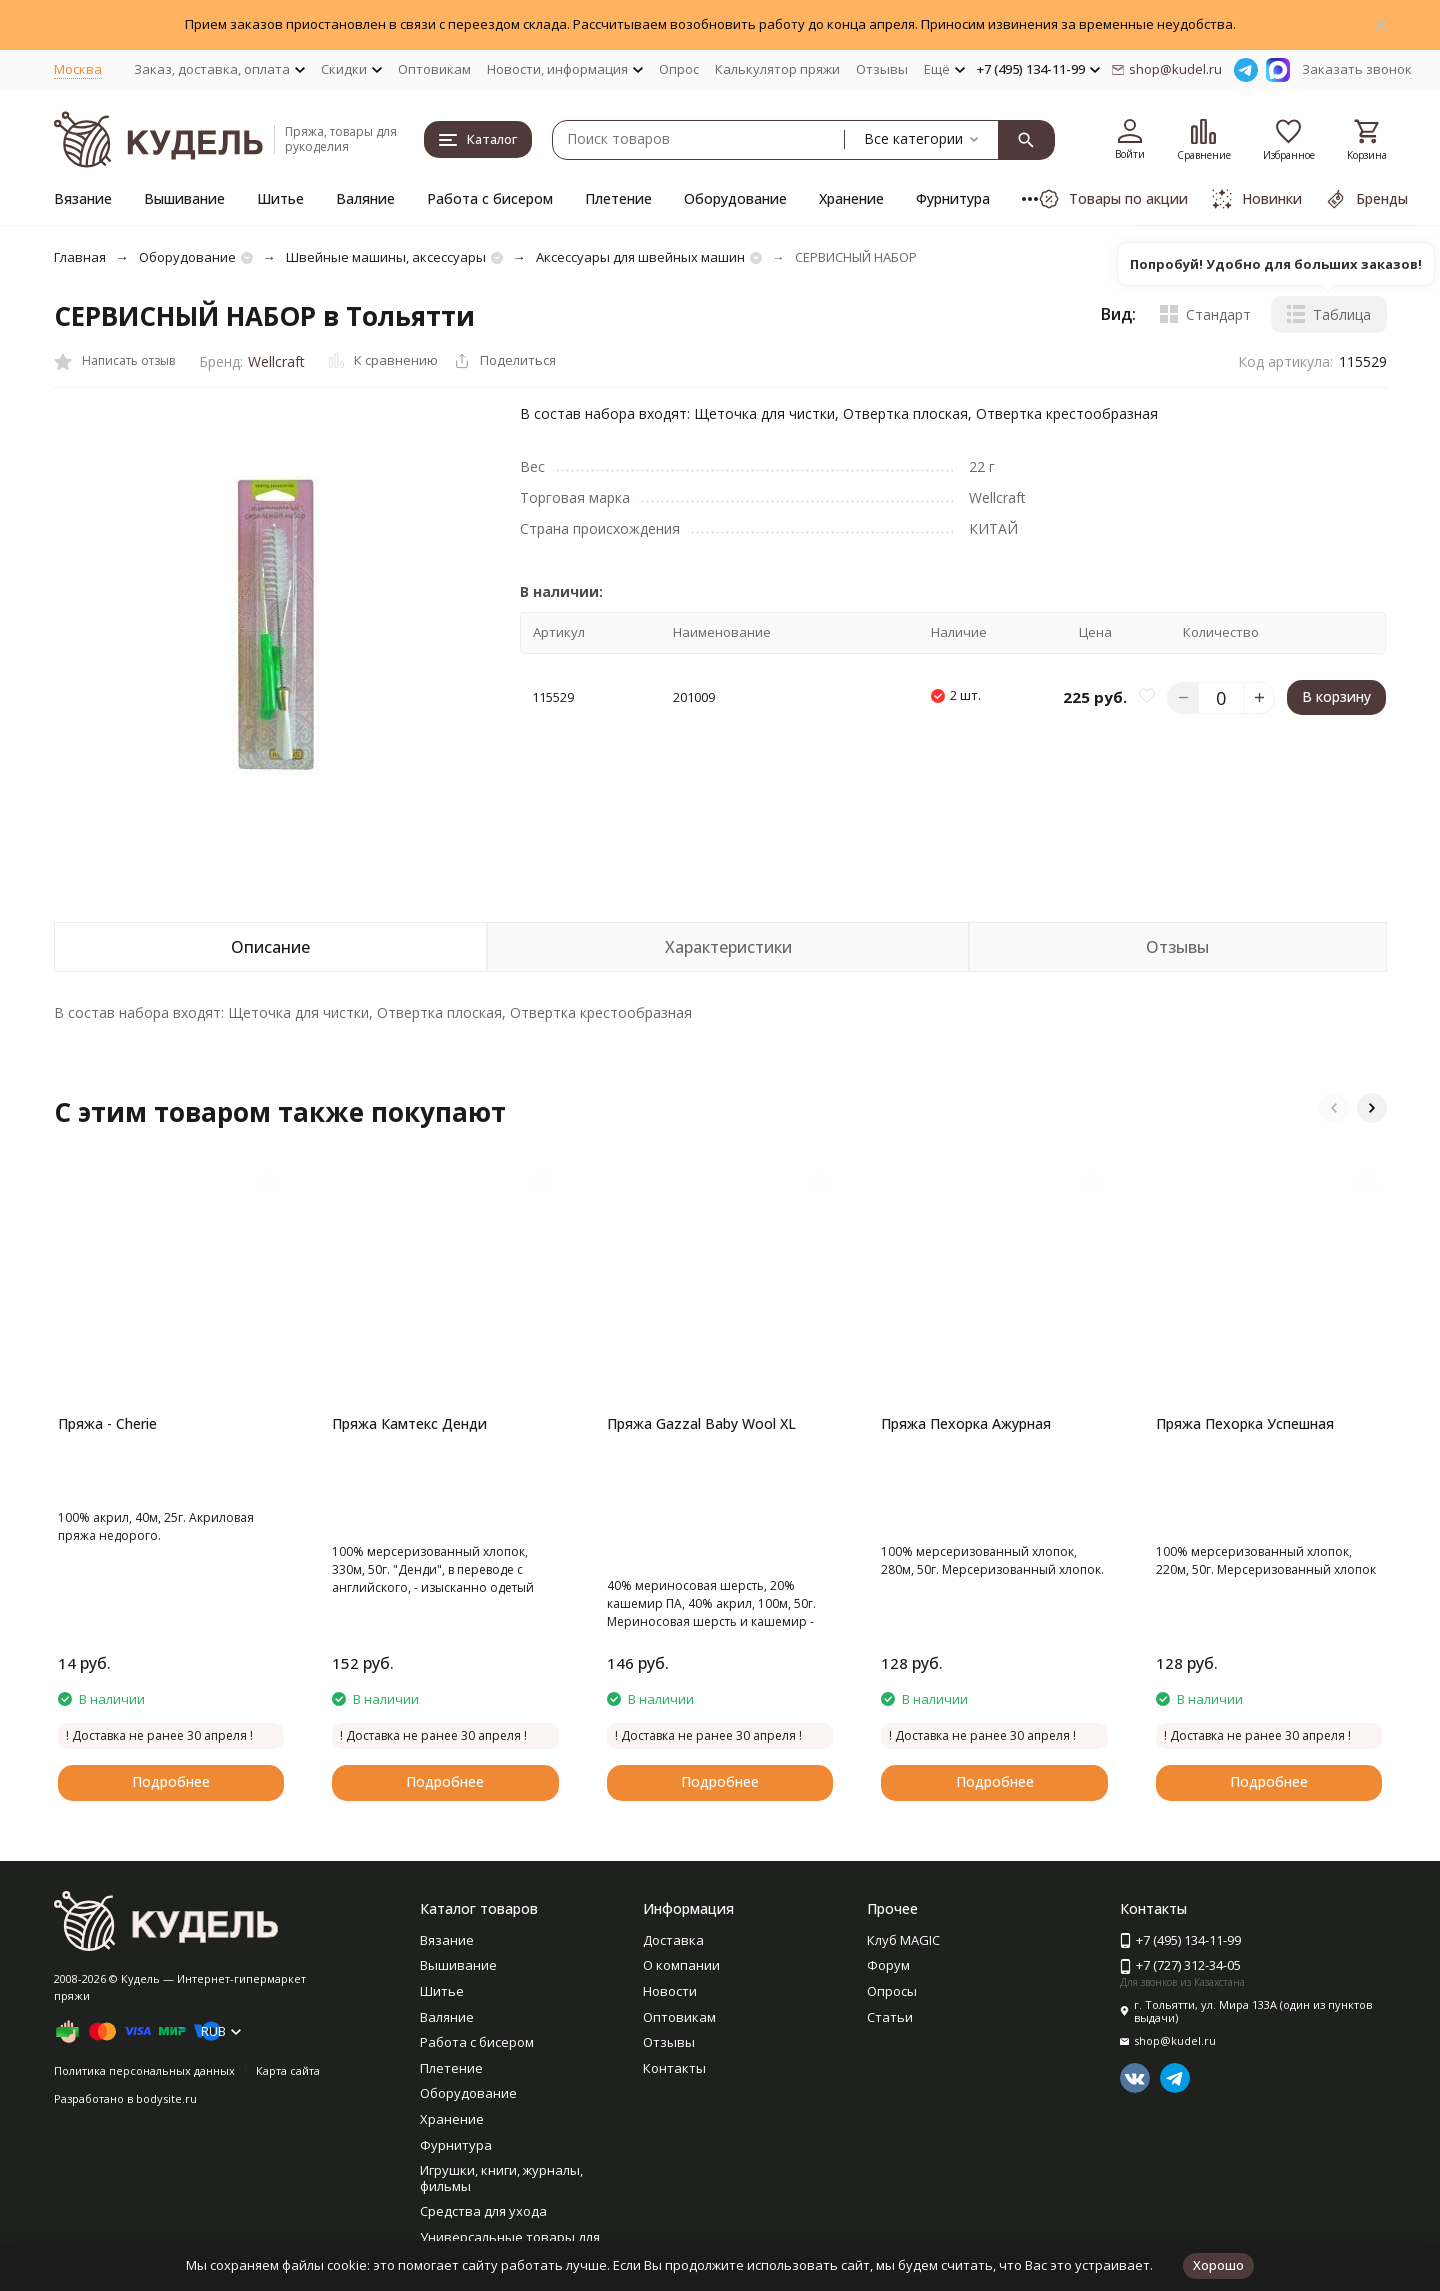  I want to click on Клуб MAGIC, so click(903, 1940).